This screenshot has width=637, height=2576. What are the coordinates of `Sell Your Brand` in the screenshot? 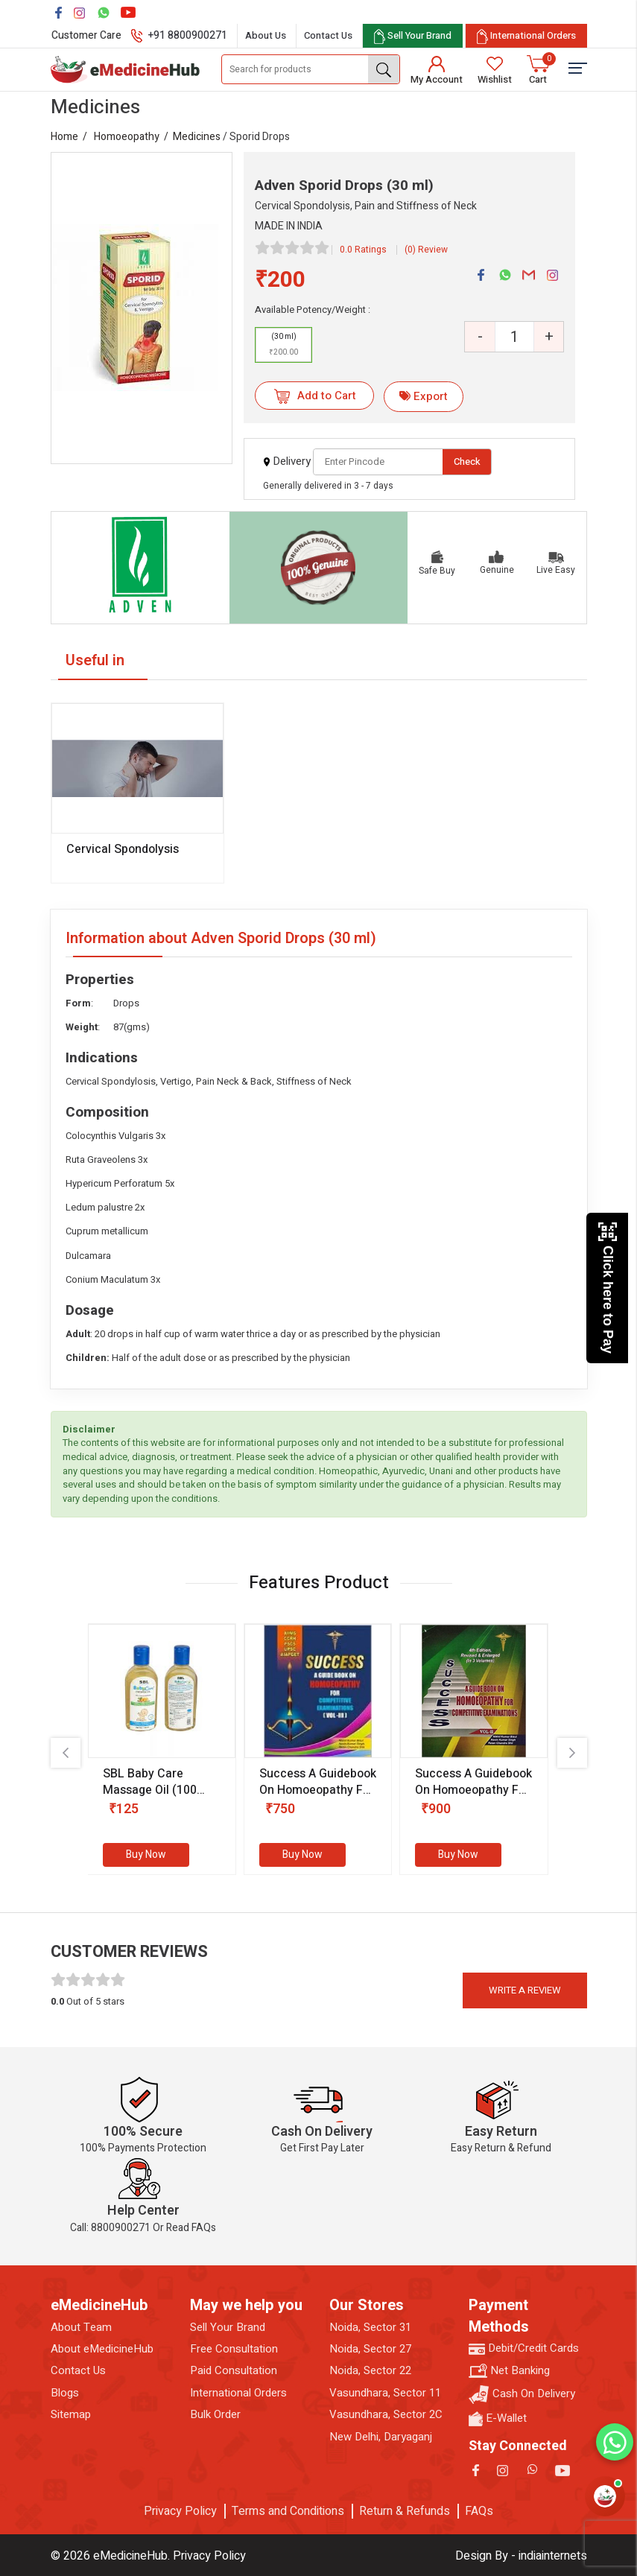 It's located at (227, 2327).